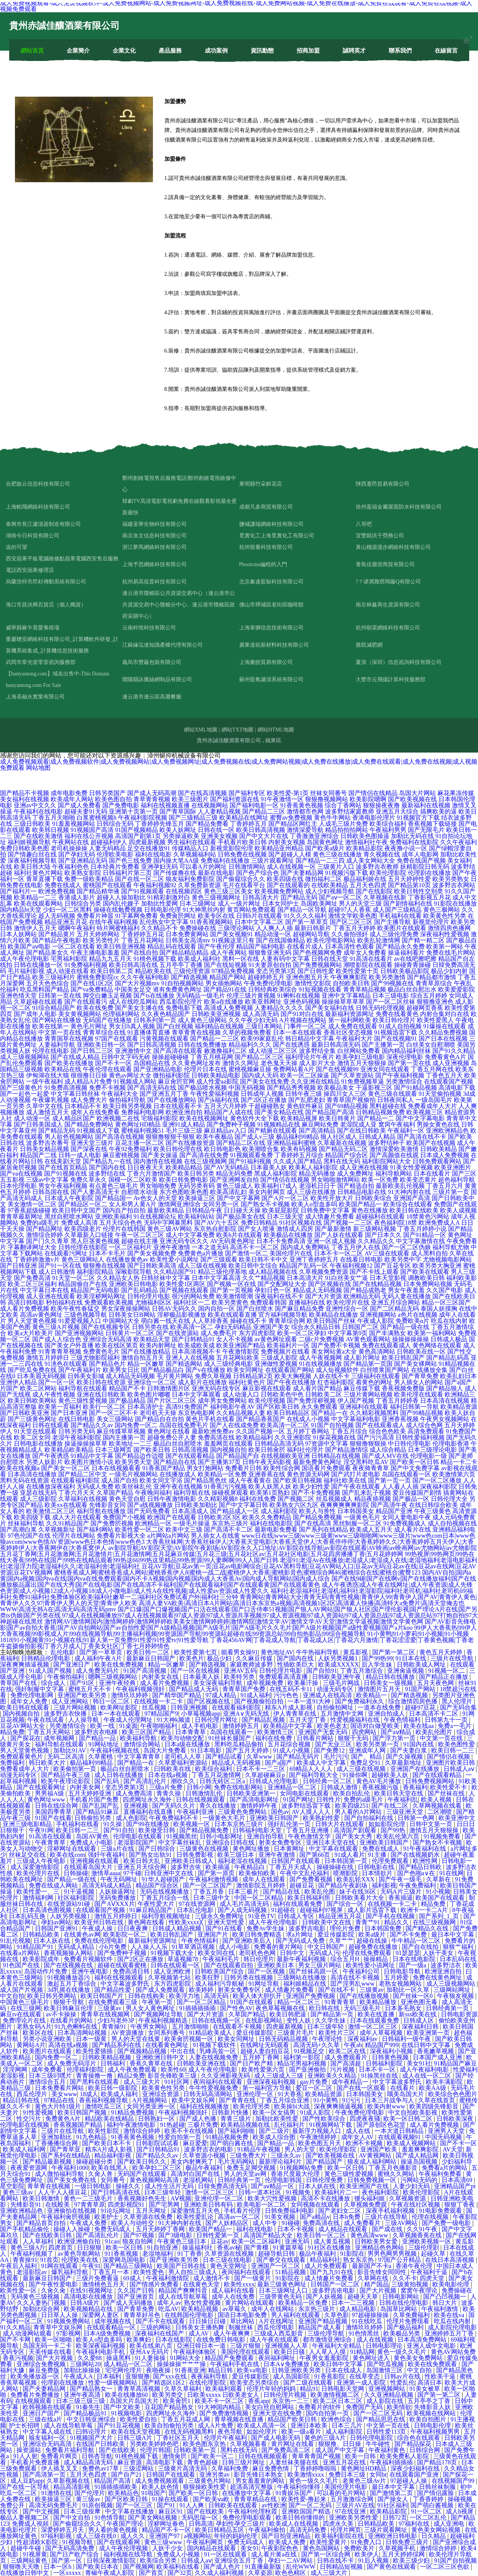 The height and width of the screenshot is (2576, 478). What do you see at coordinates (32, 2094) in the screenshot?
I see `西瓜伦理片` at bounding box center [32, 2094].